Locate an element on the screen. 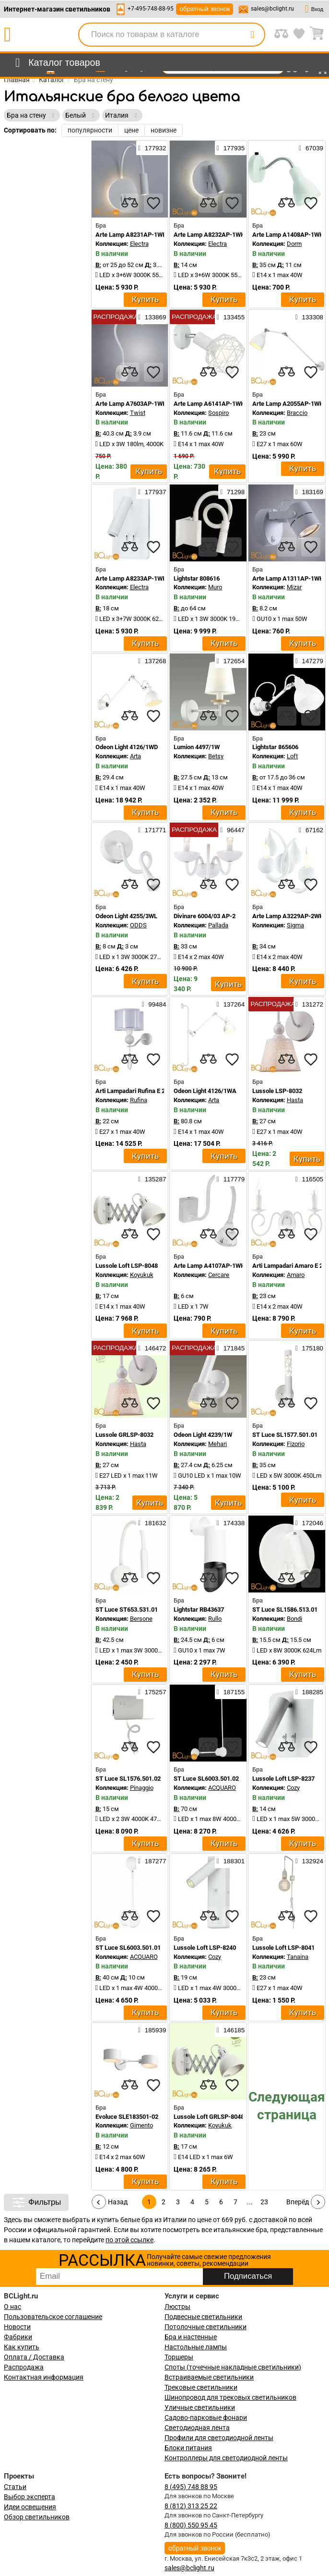  Lussole GRLSP-8032 is located at coordinates (124, 1434).